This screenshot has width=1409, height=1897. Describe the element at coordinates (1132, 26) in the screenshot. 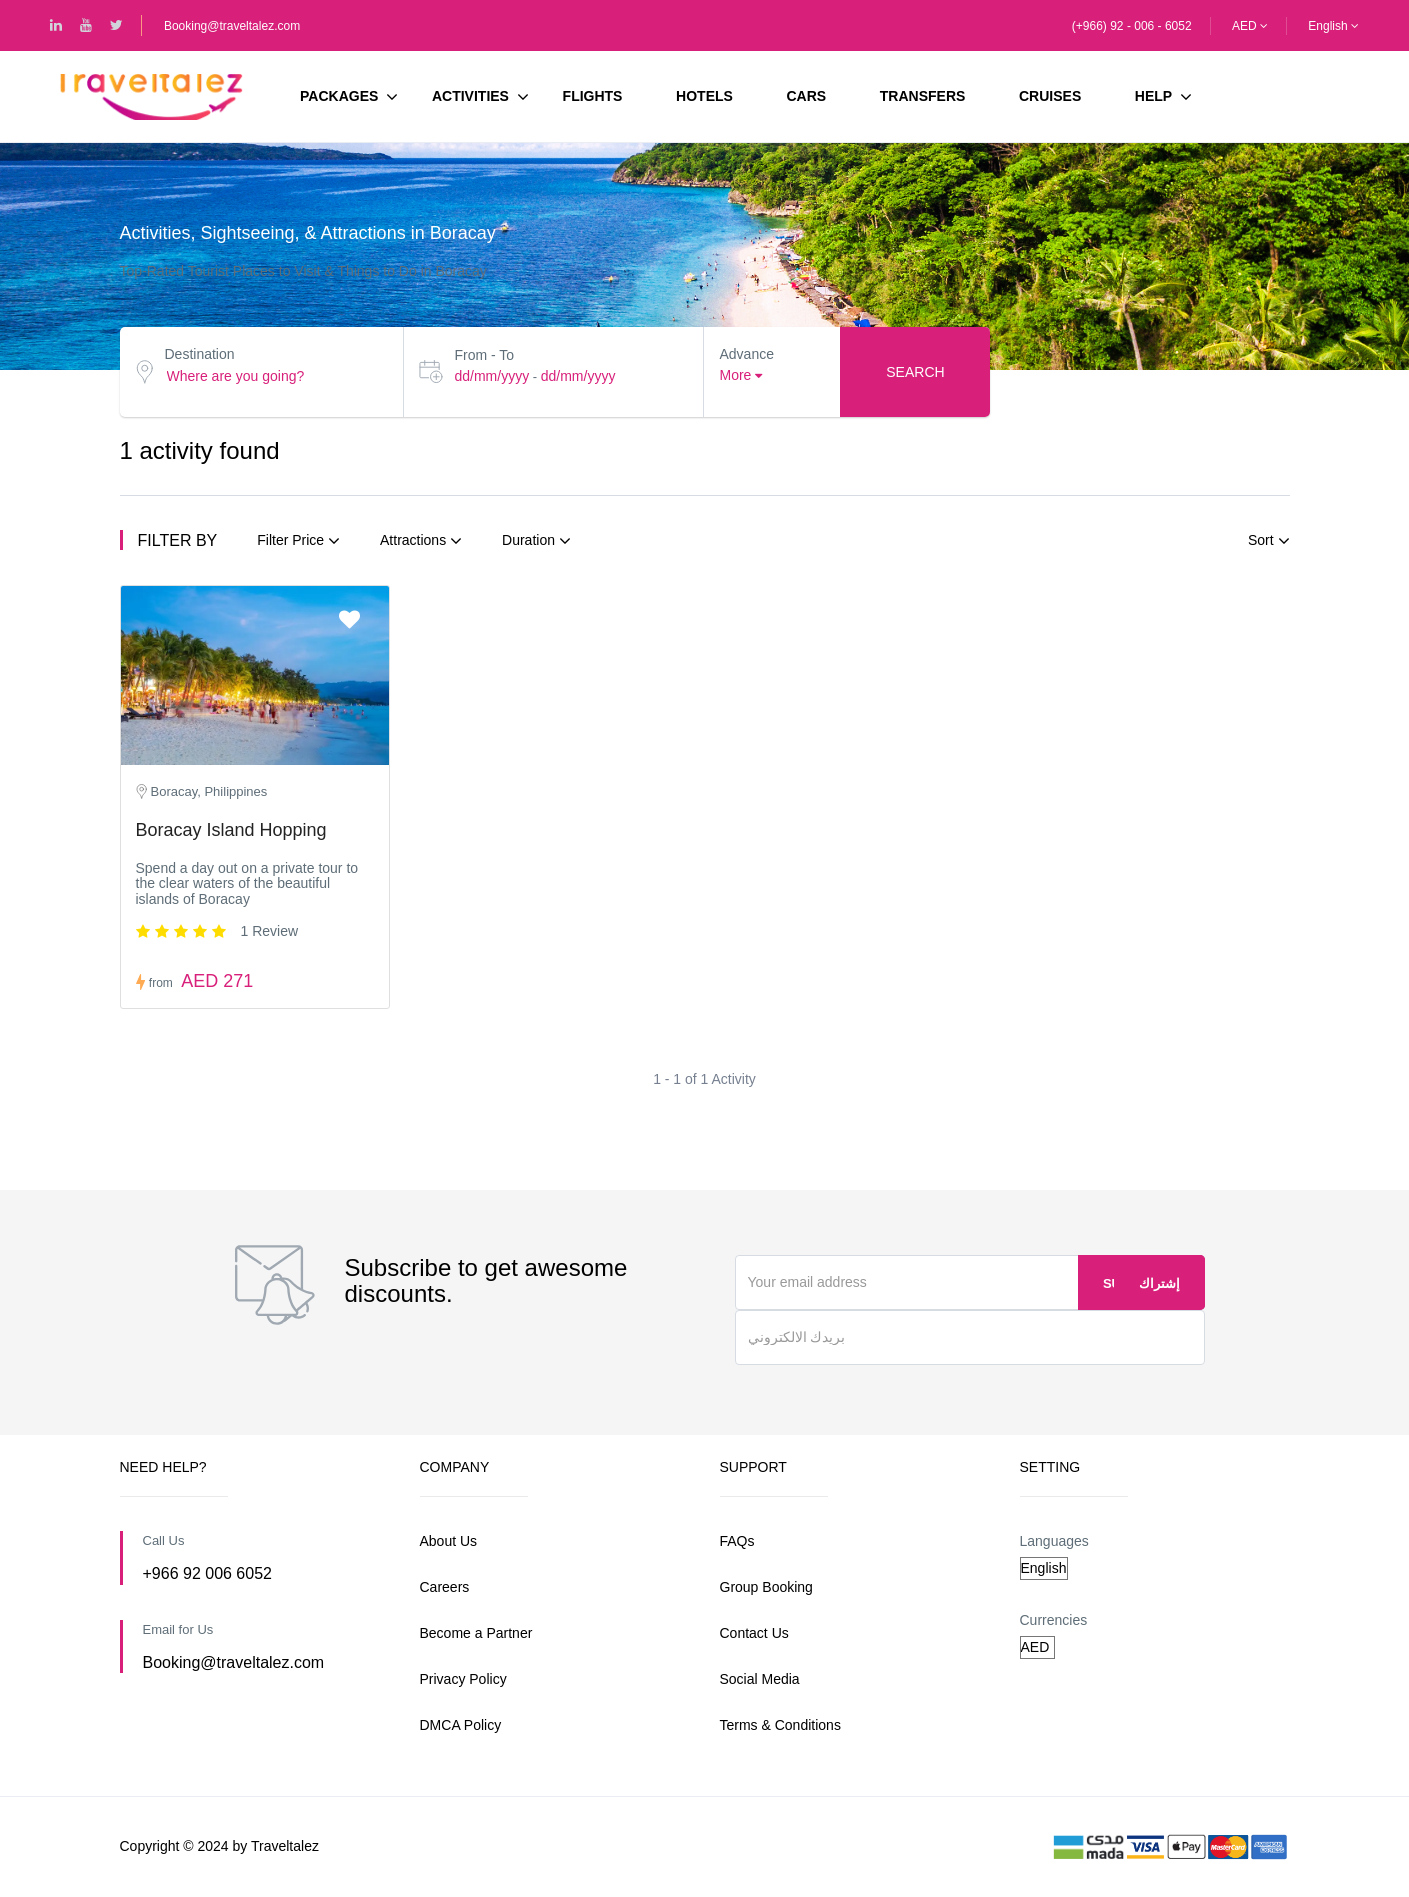

I see `(+966) 92 - 006 - 6052` at that location.